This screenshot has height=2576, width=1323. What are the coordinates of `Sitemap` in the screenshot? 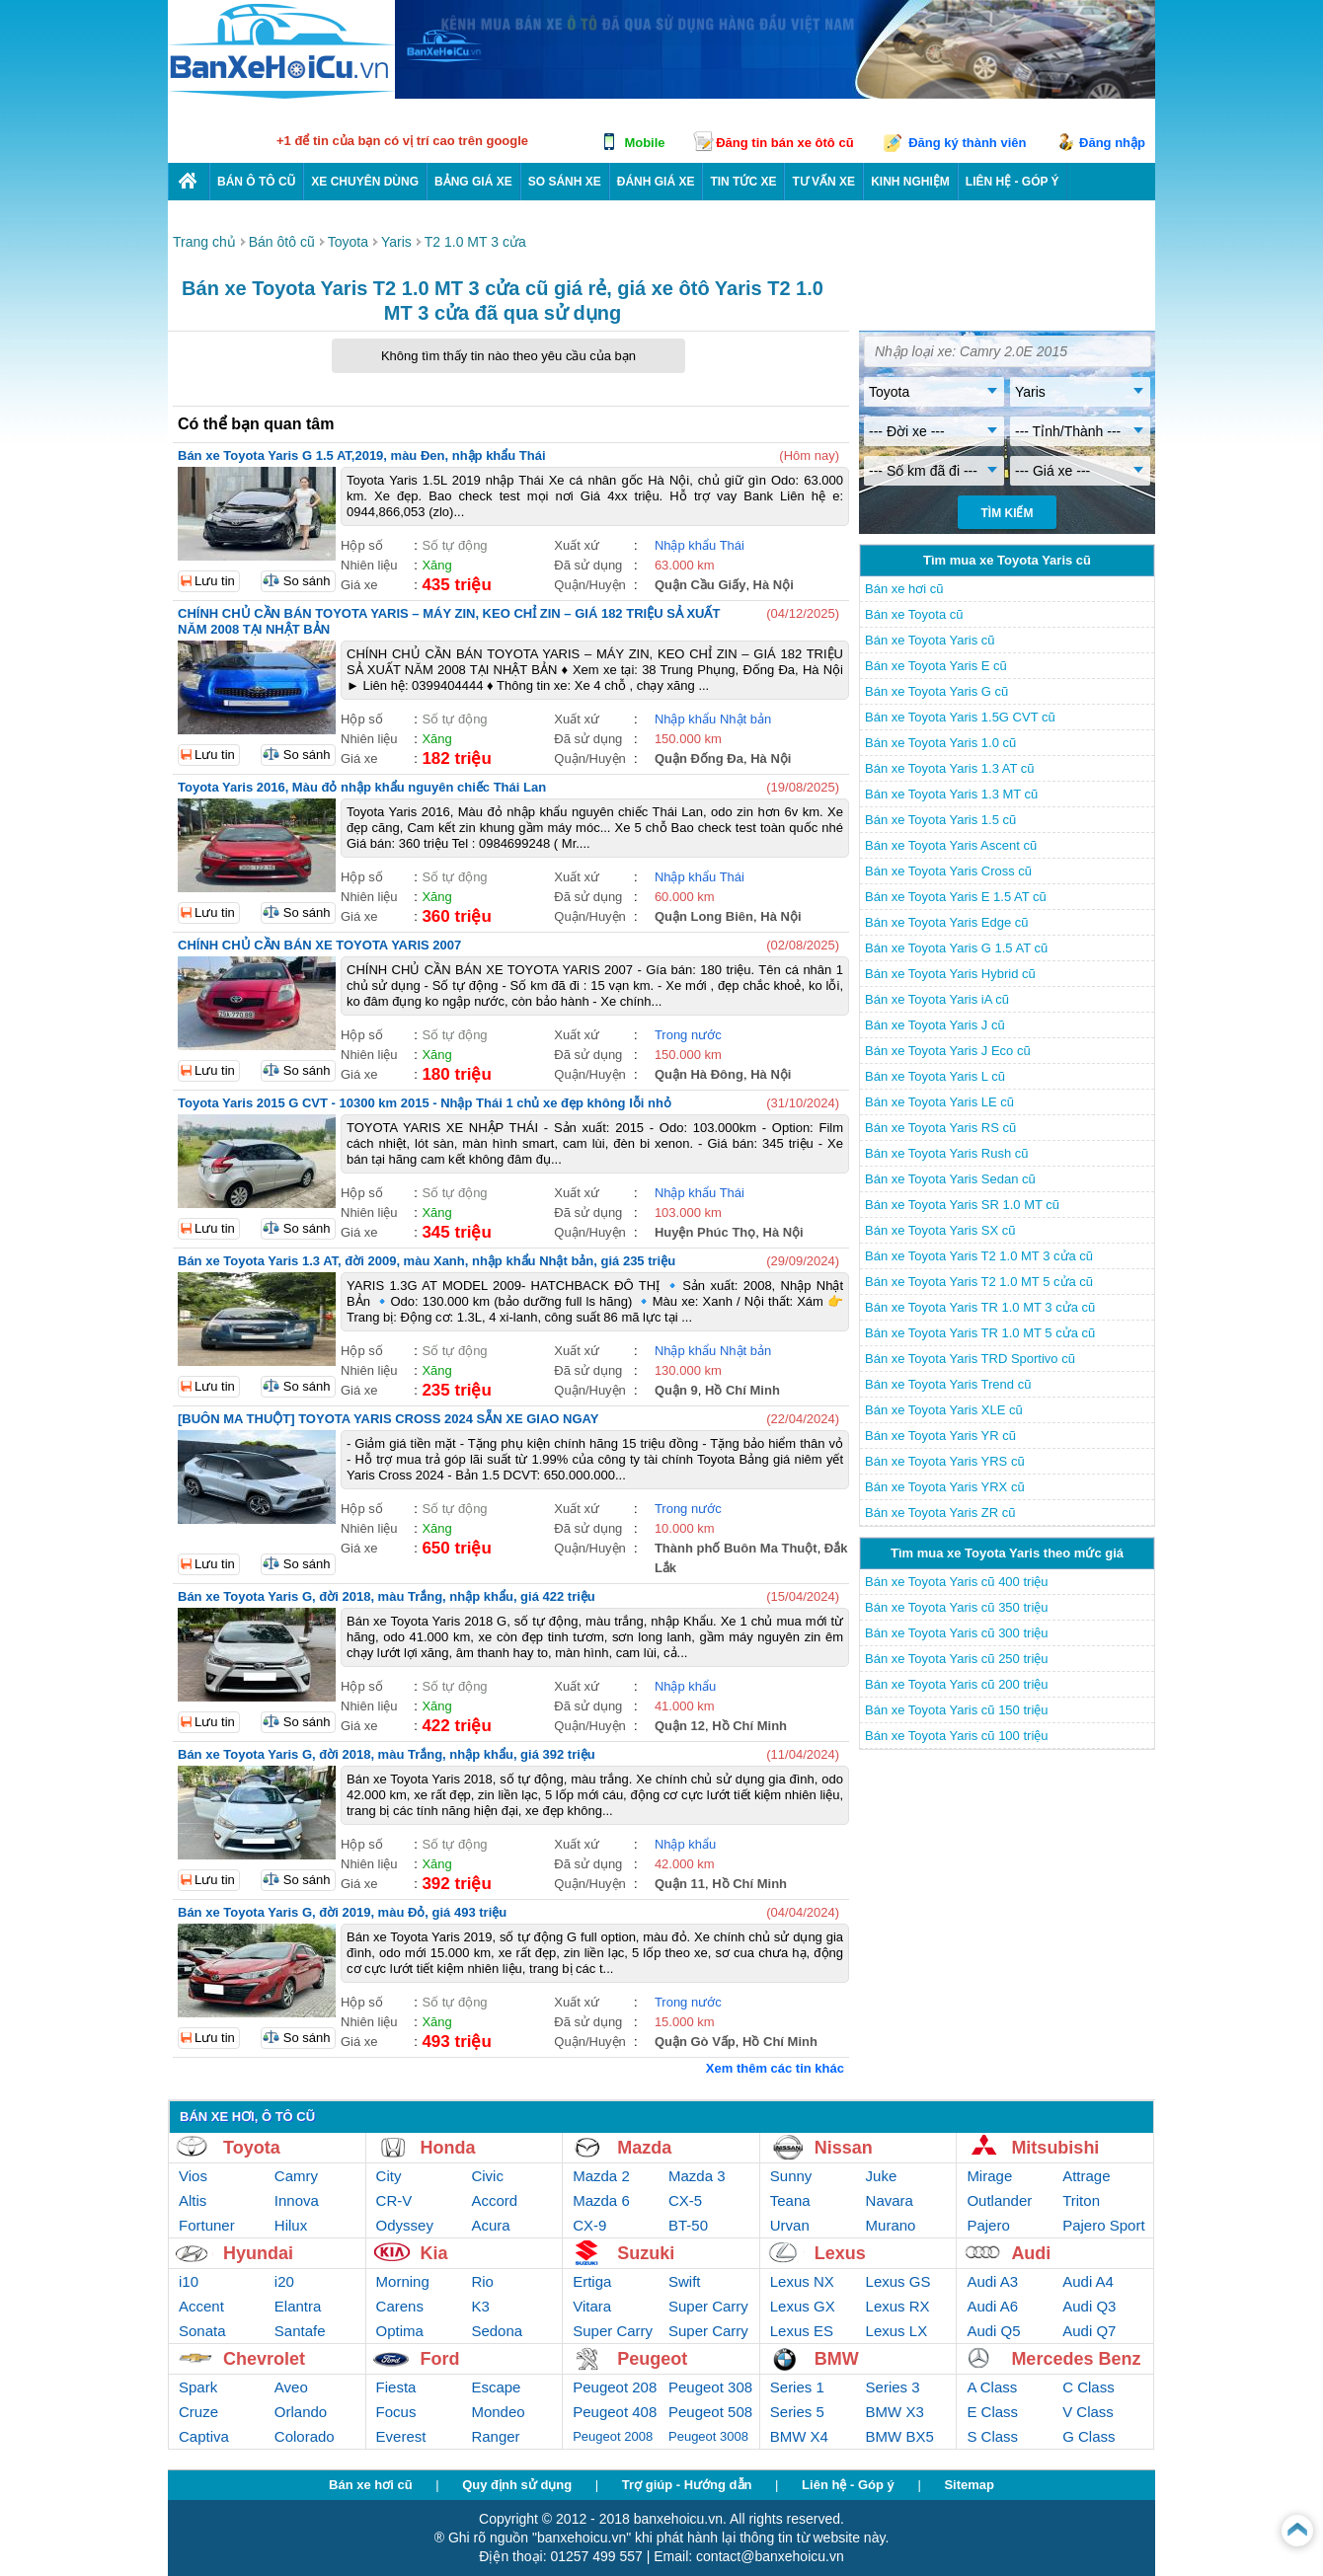 It's located at (969, 2484).